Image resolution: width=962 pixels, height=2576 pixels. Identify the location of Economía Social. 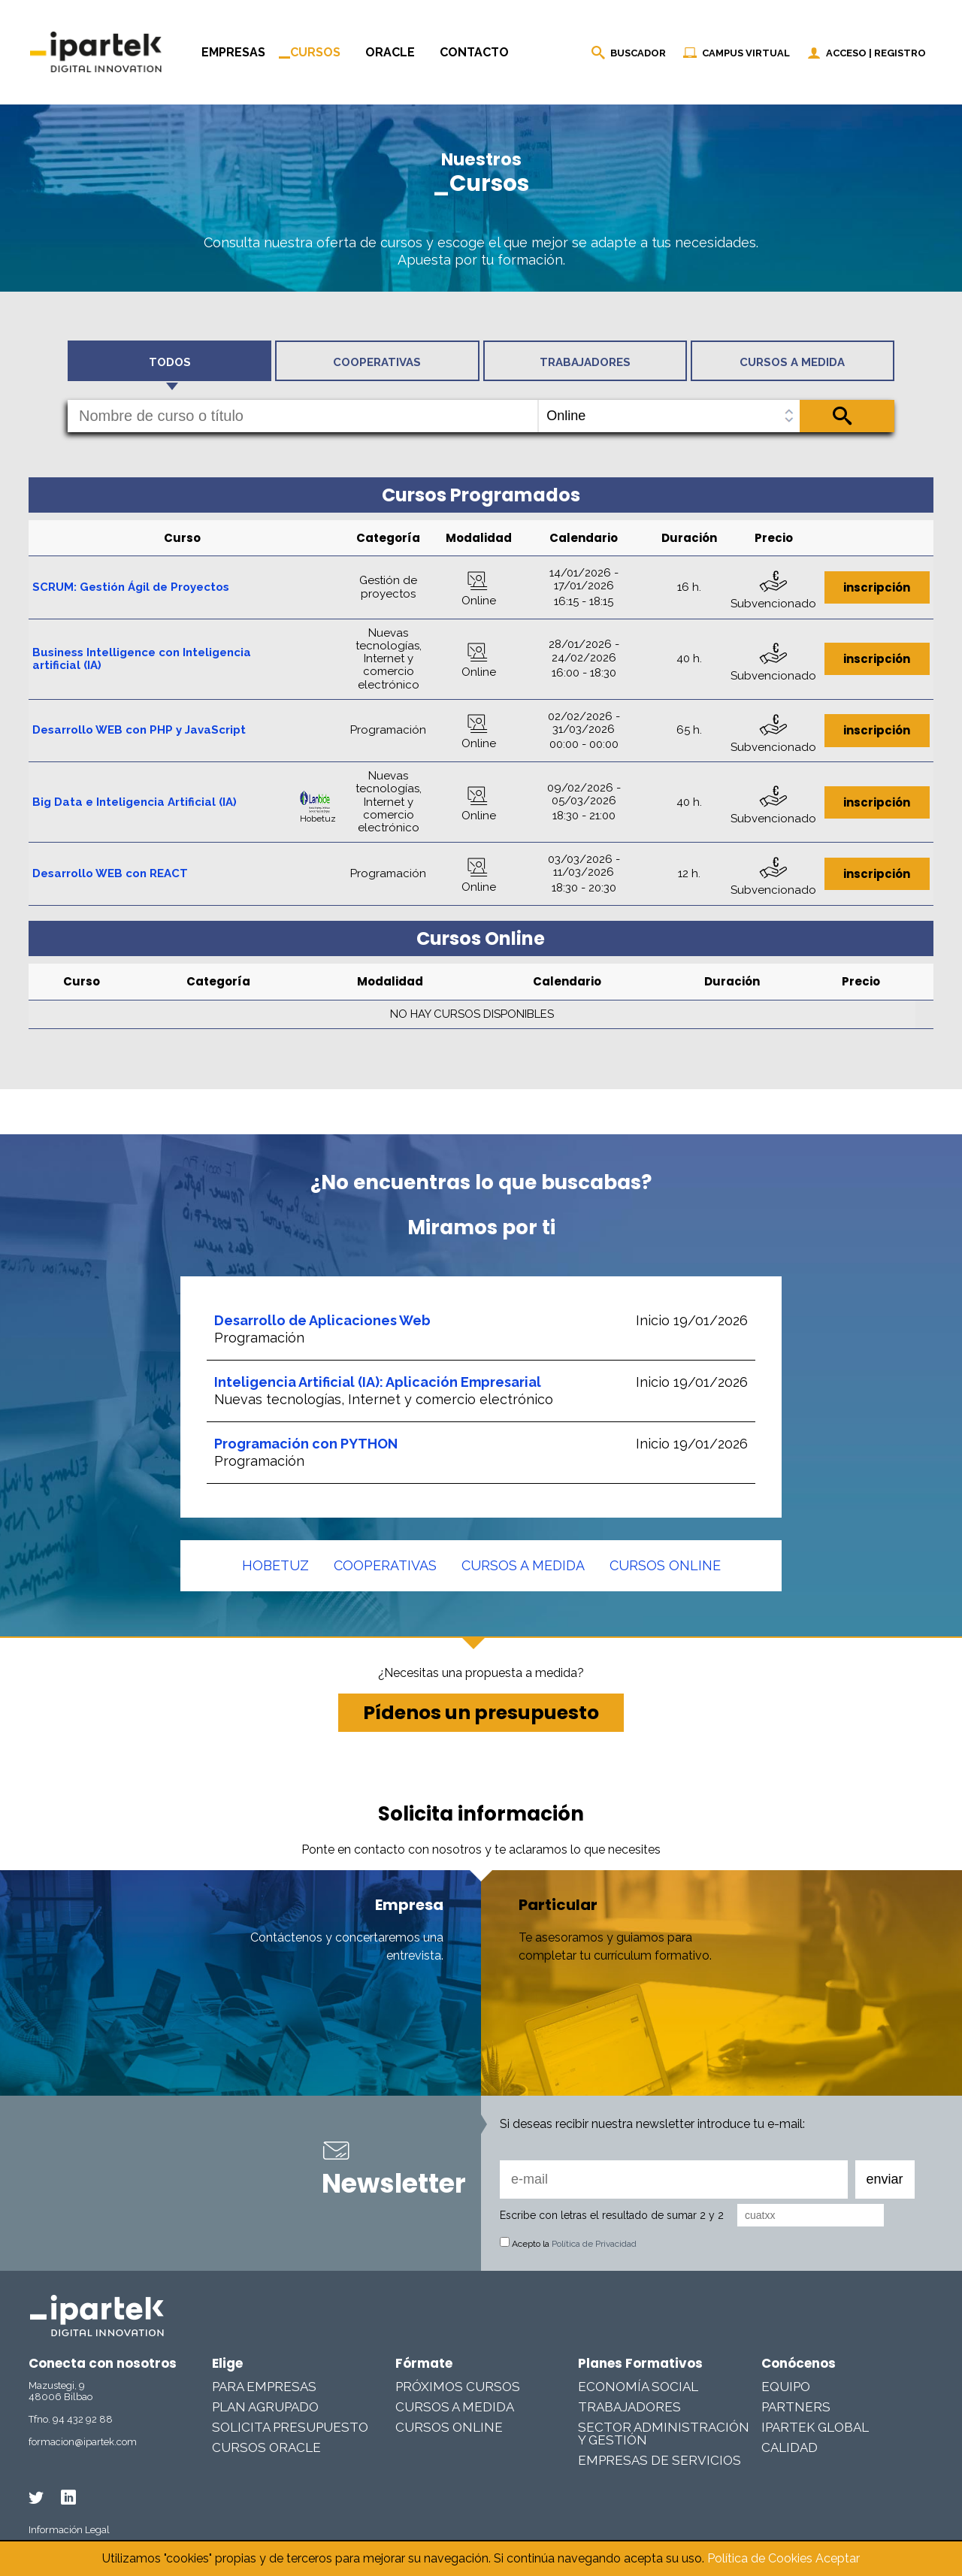
(638, 2386).